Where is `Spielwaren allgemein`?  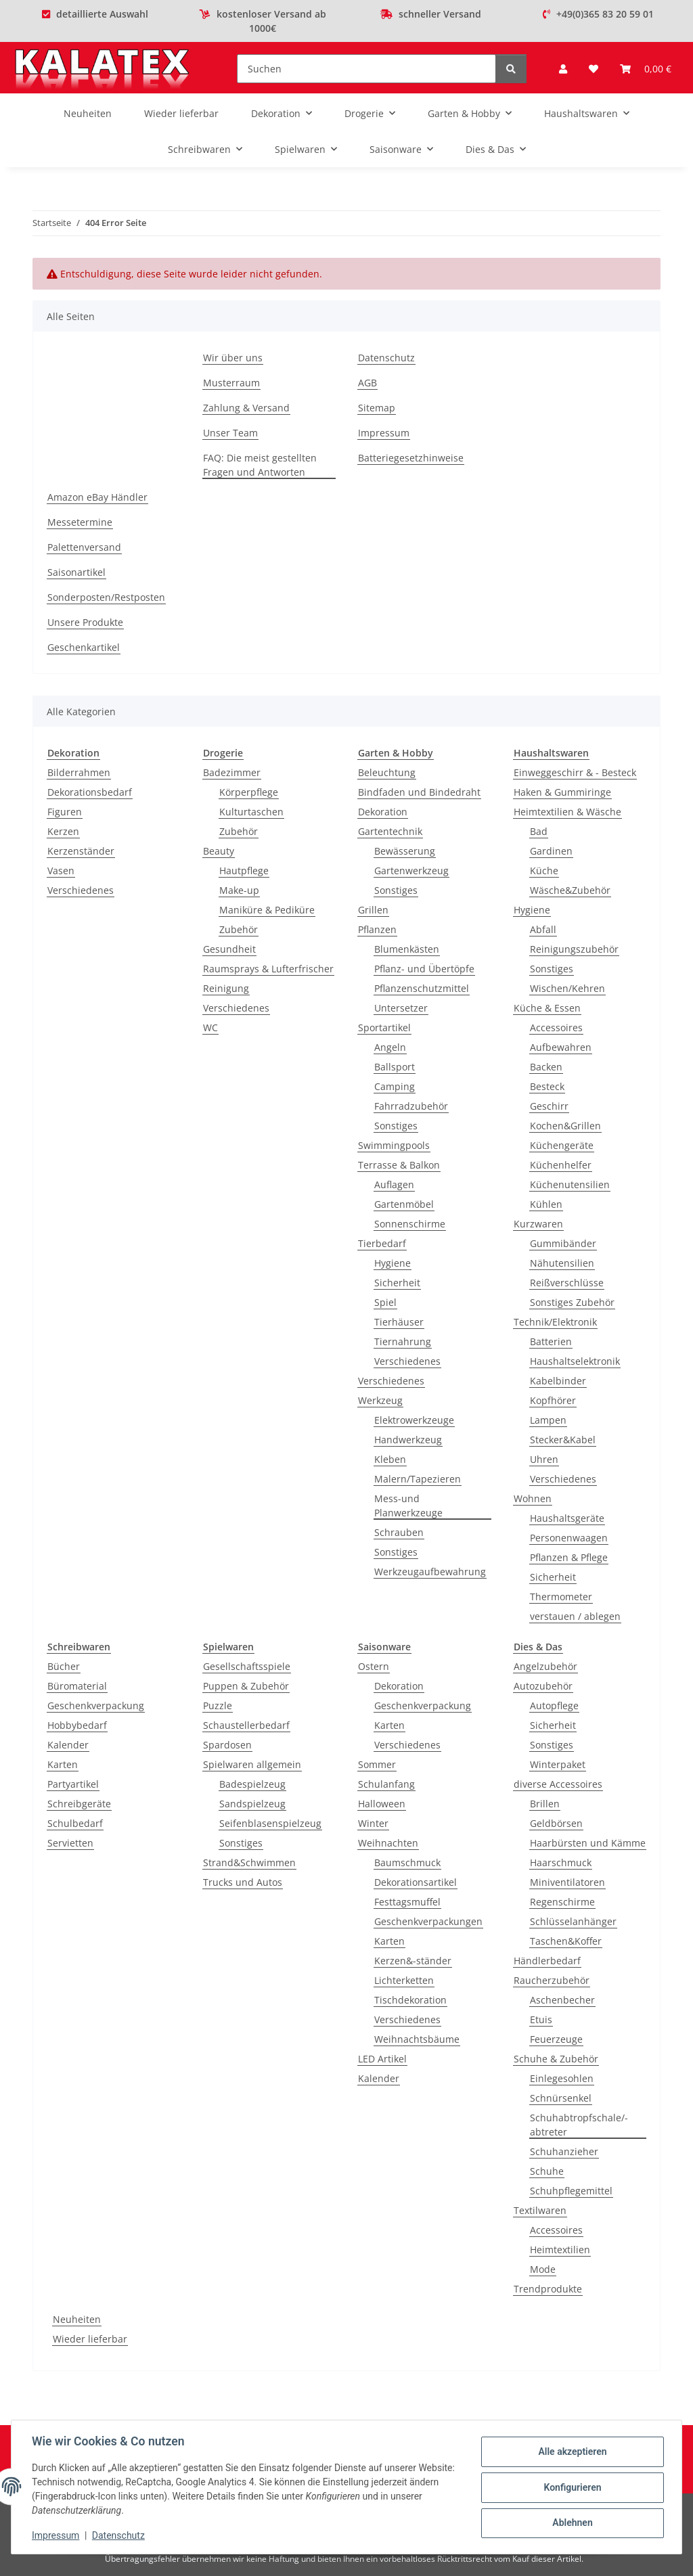
Spielwaren allgemein is located at coordinates (252, 1764).